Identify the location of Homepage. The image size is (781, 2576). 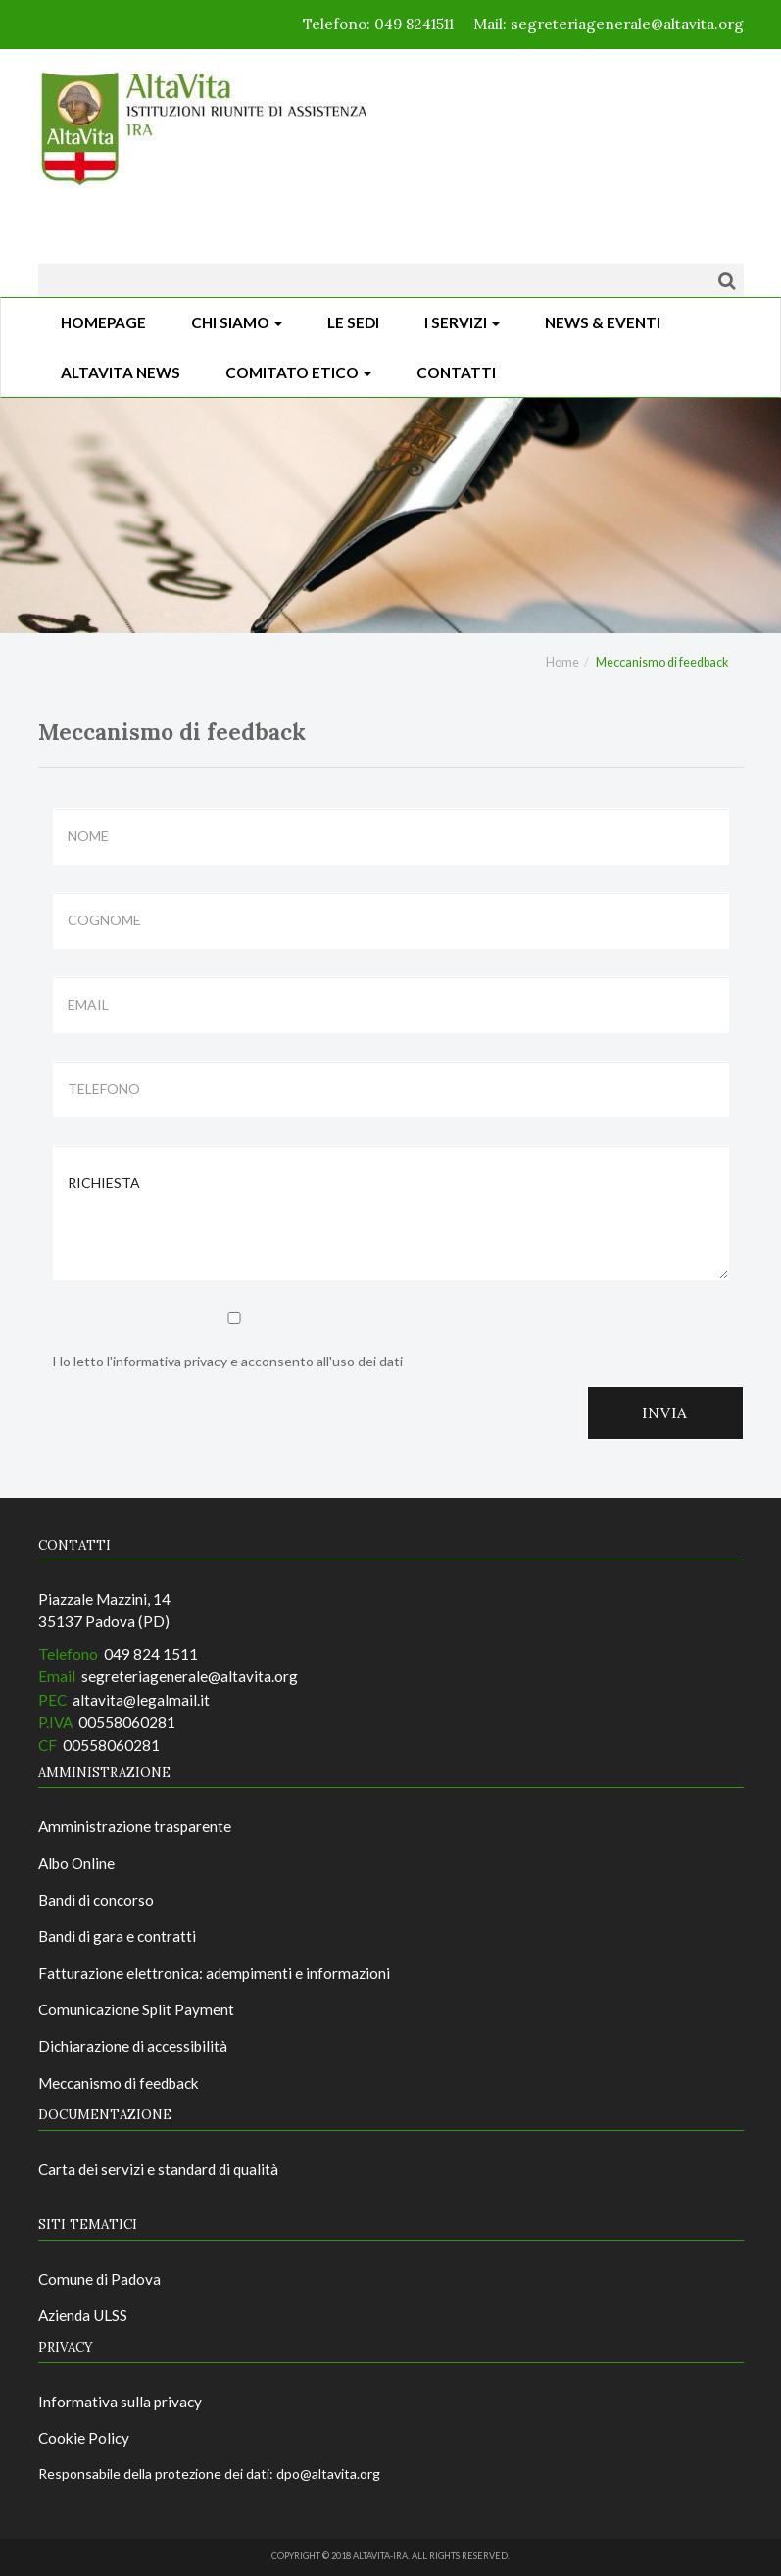
(103, 322).